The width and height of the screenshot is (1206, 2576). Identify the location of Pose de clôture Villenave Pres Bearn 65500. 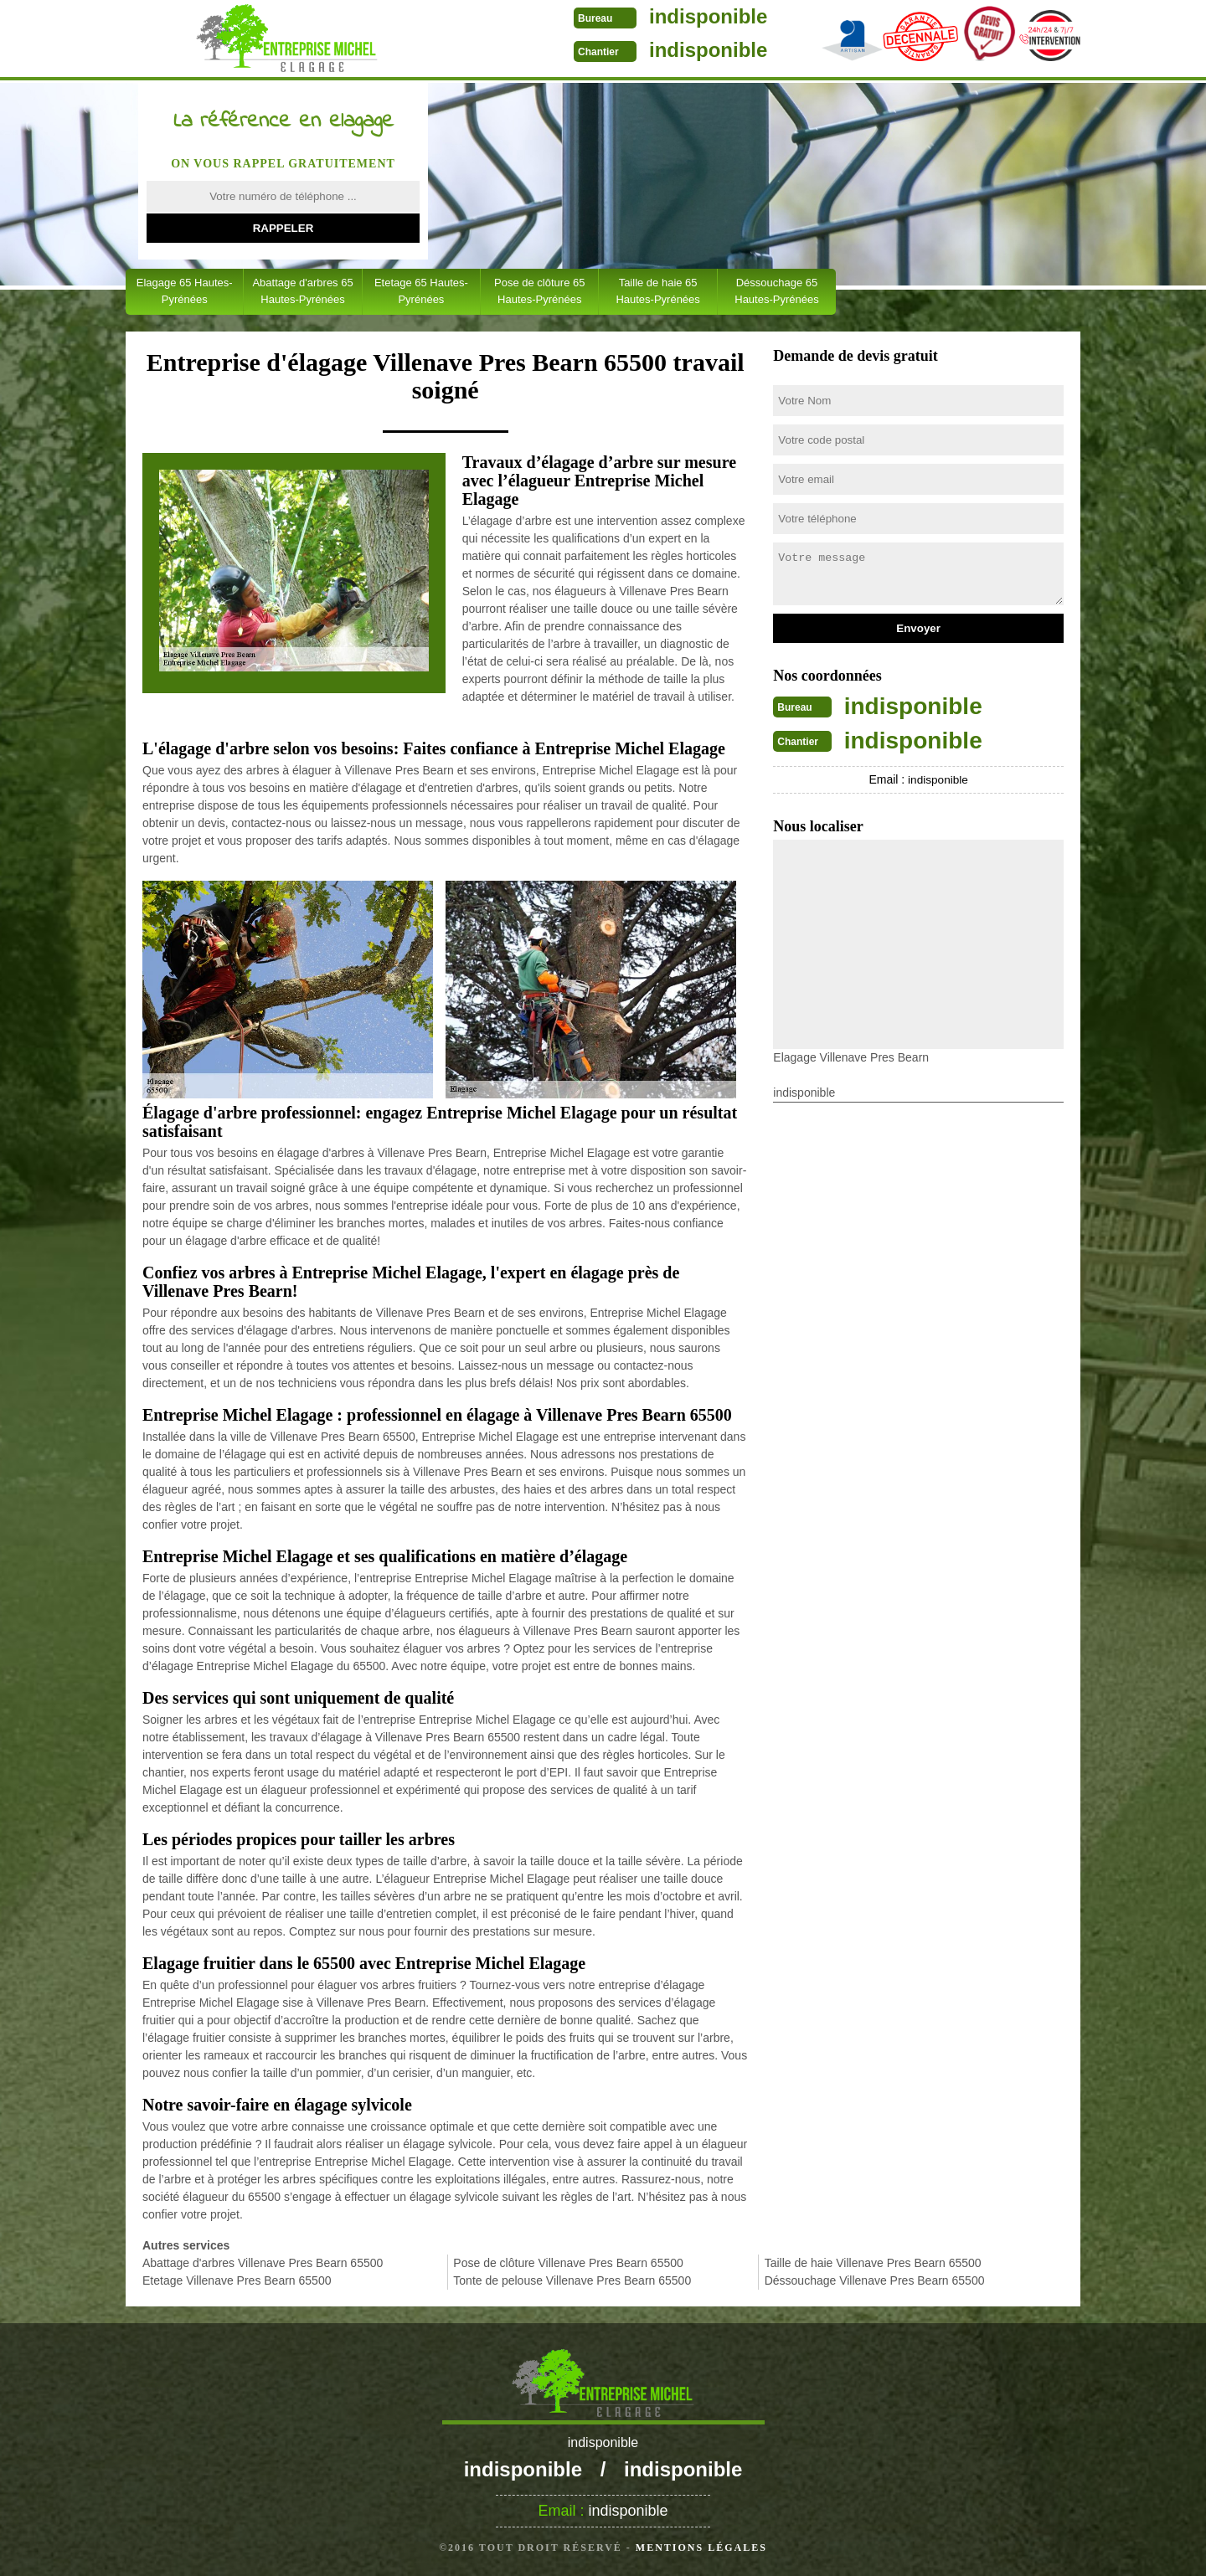
(568, 2263).